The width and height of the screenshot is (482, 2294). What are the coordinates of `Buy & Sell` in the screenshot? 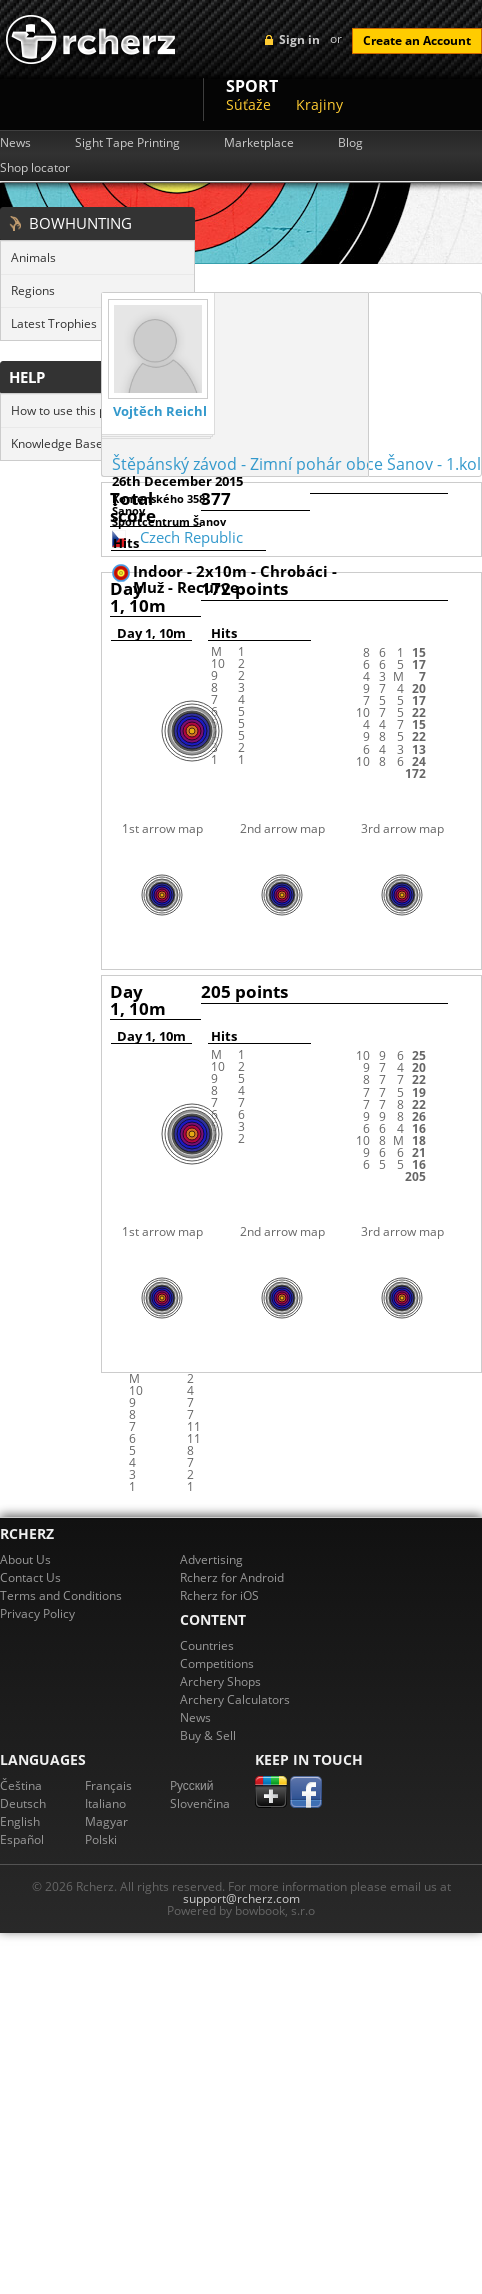 It's located at (208, 1735).